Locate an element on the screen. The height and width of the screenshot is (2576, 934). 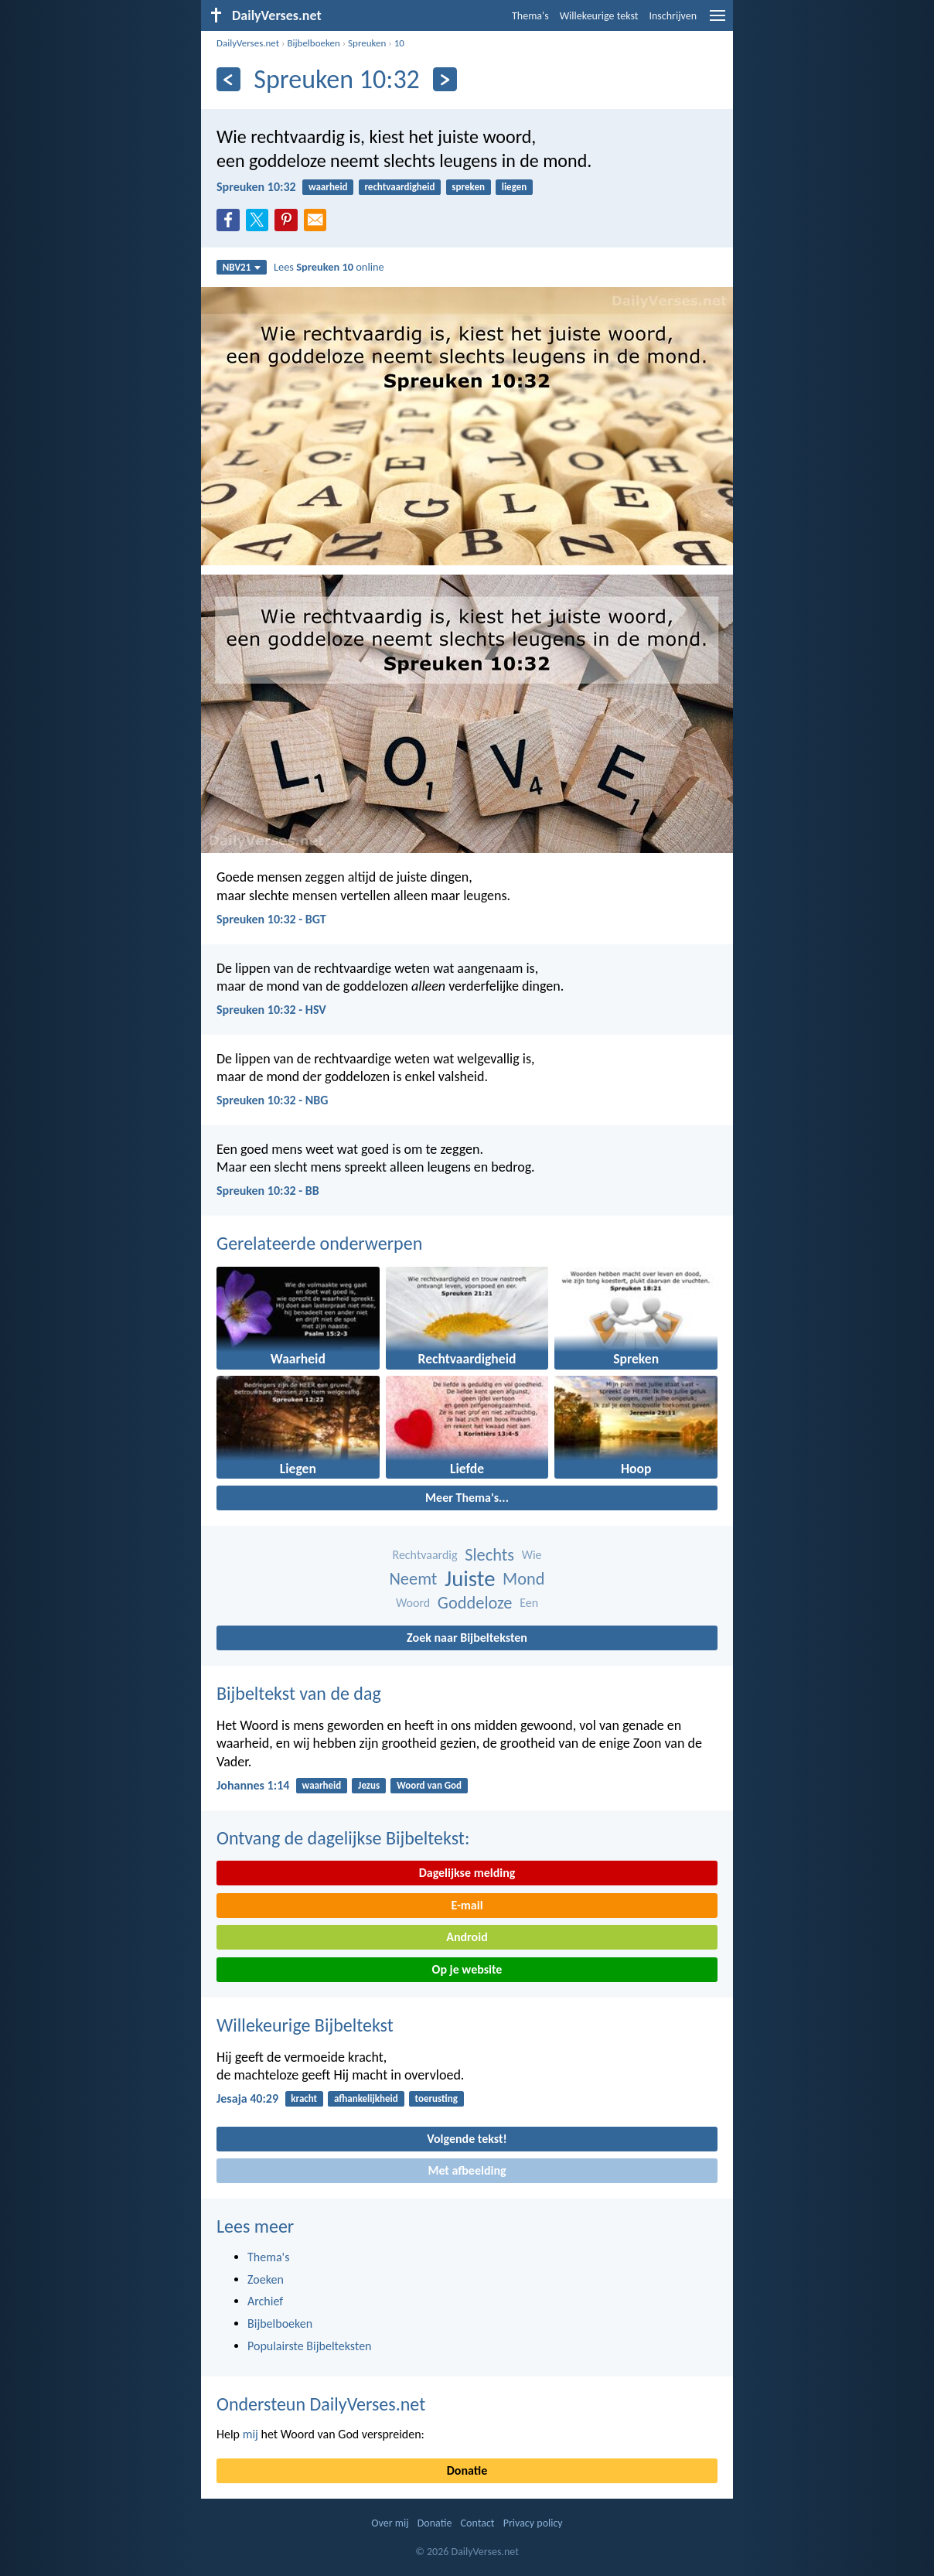
Jesaja 40:29 is located at coordinates (247, 2098).